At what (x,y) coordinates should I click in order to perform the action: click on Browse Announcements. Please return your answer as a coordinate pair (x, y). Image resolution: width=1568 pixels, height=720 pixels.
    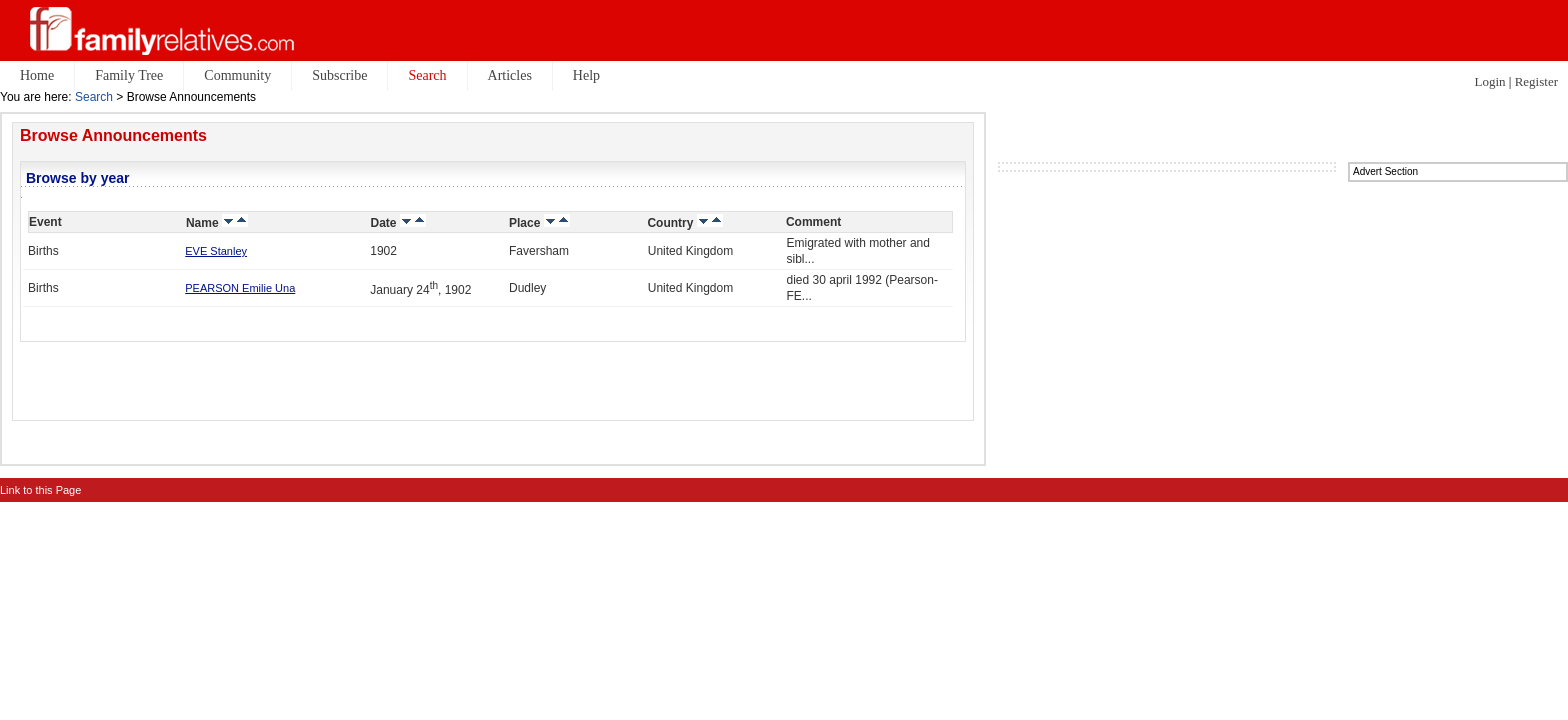
    Looking at the image, I should click on (113, 135).